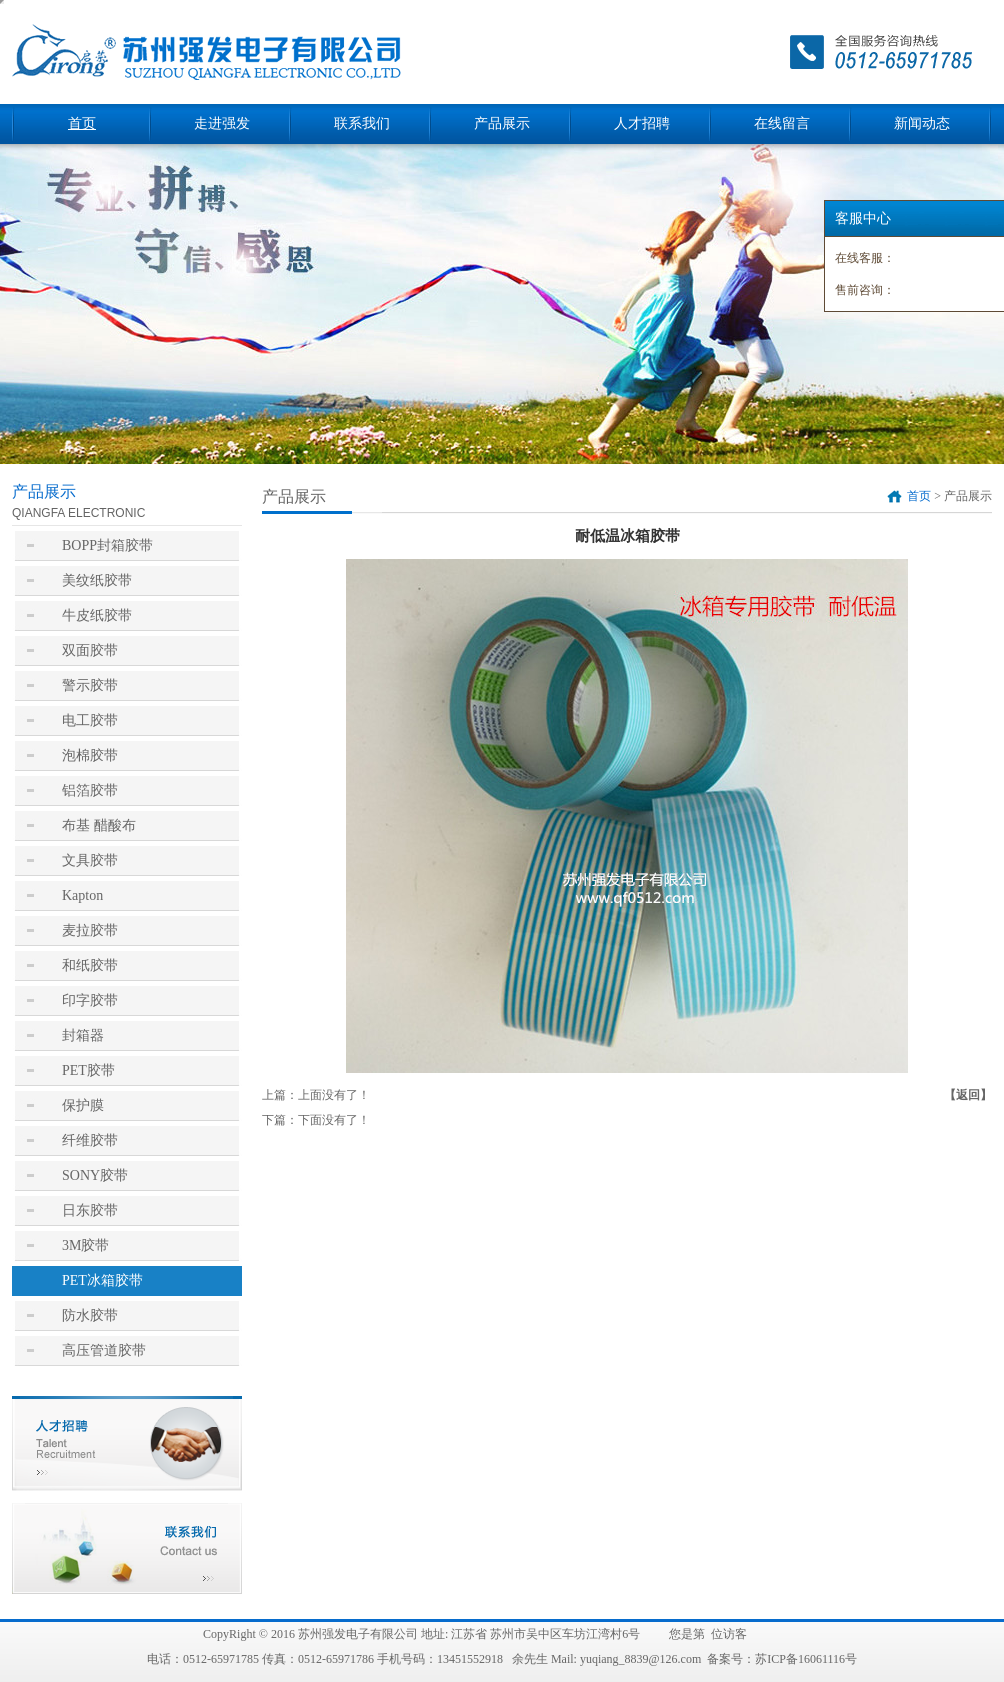 This screenshot has height=1682, width=1004. What do you see at coordinates (83, 1105) in the screenshot?
I see `保护膜` at bounding box center [83, 1105].